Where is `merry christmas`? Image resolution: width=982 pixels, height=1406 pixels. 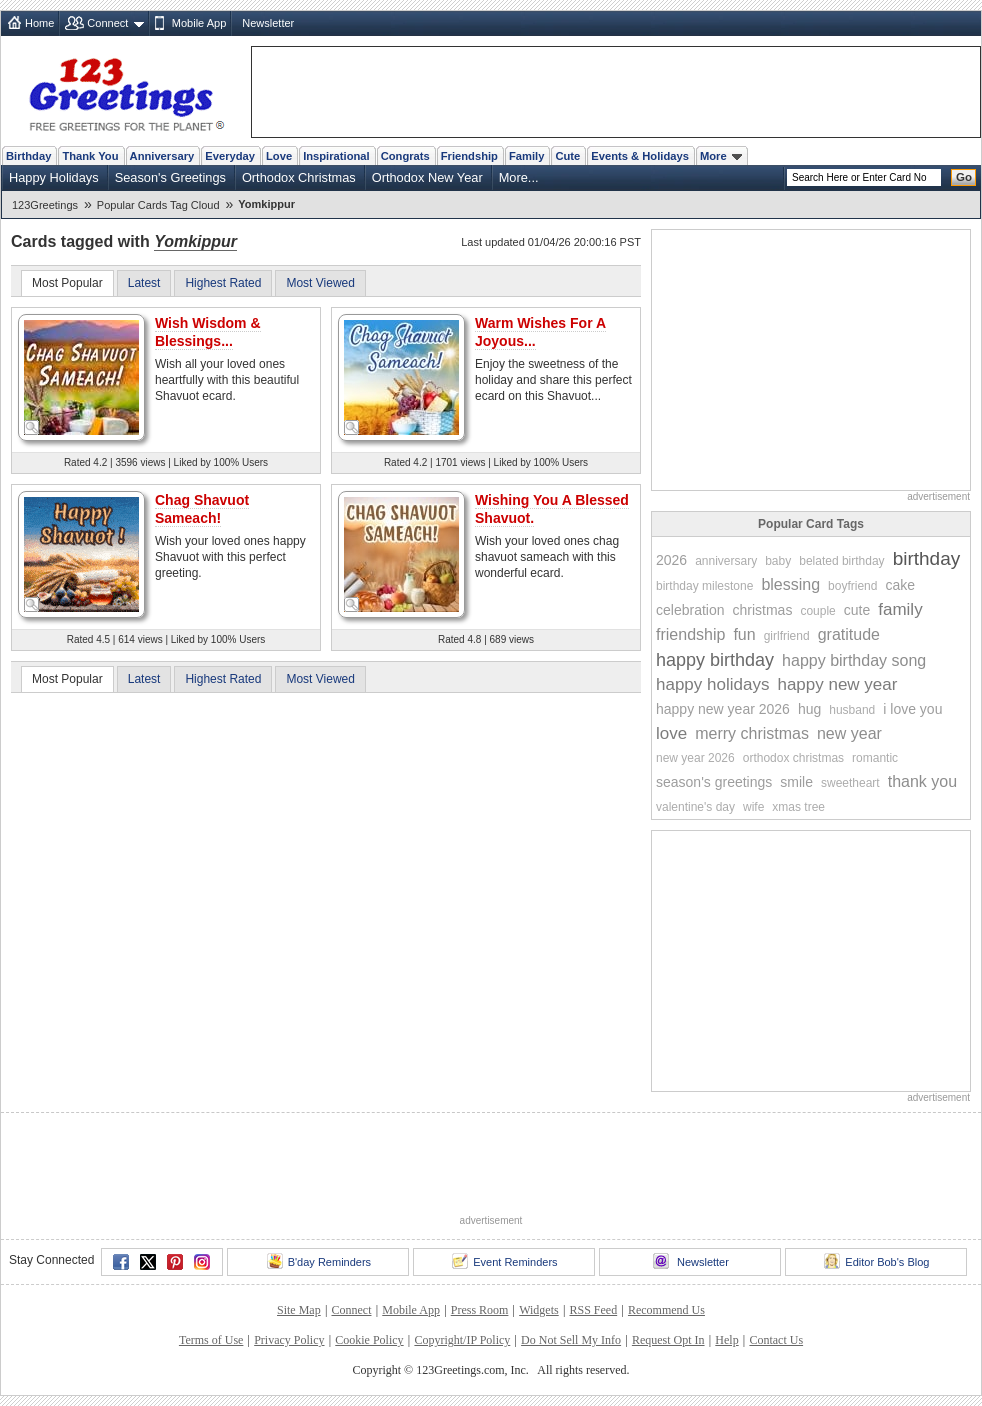 merry christmas is located at coordinates (752, 733).